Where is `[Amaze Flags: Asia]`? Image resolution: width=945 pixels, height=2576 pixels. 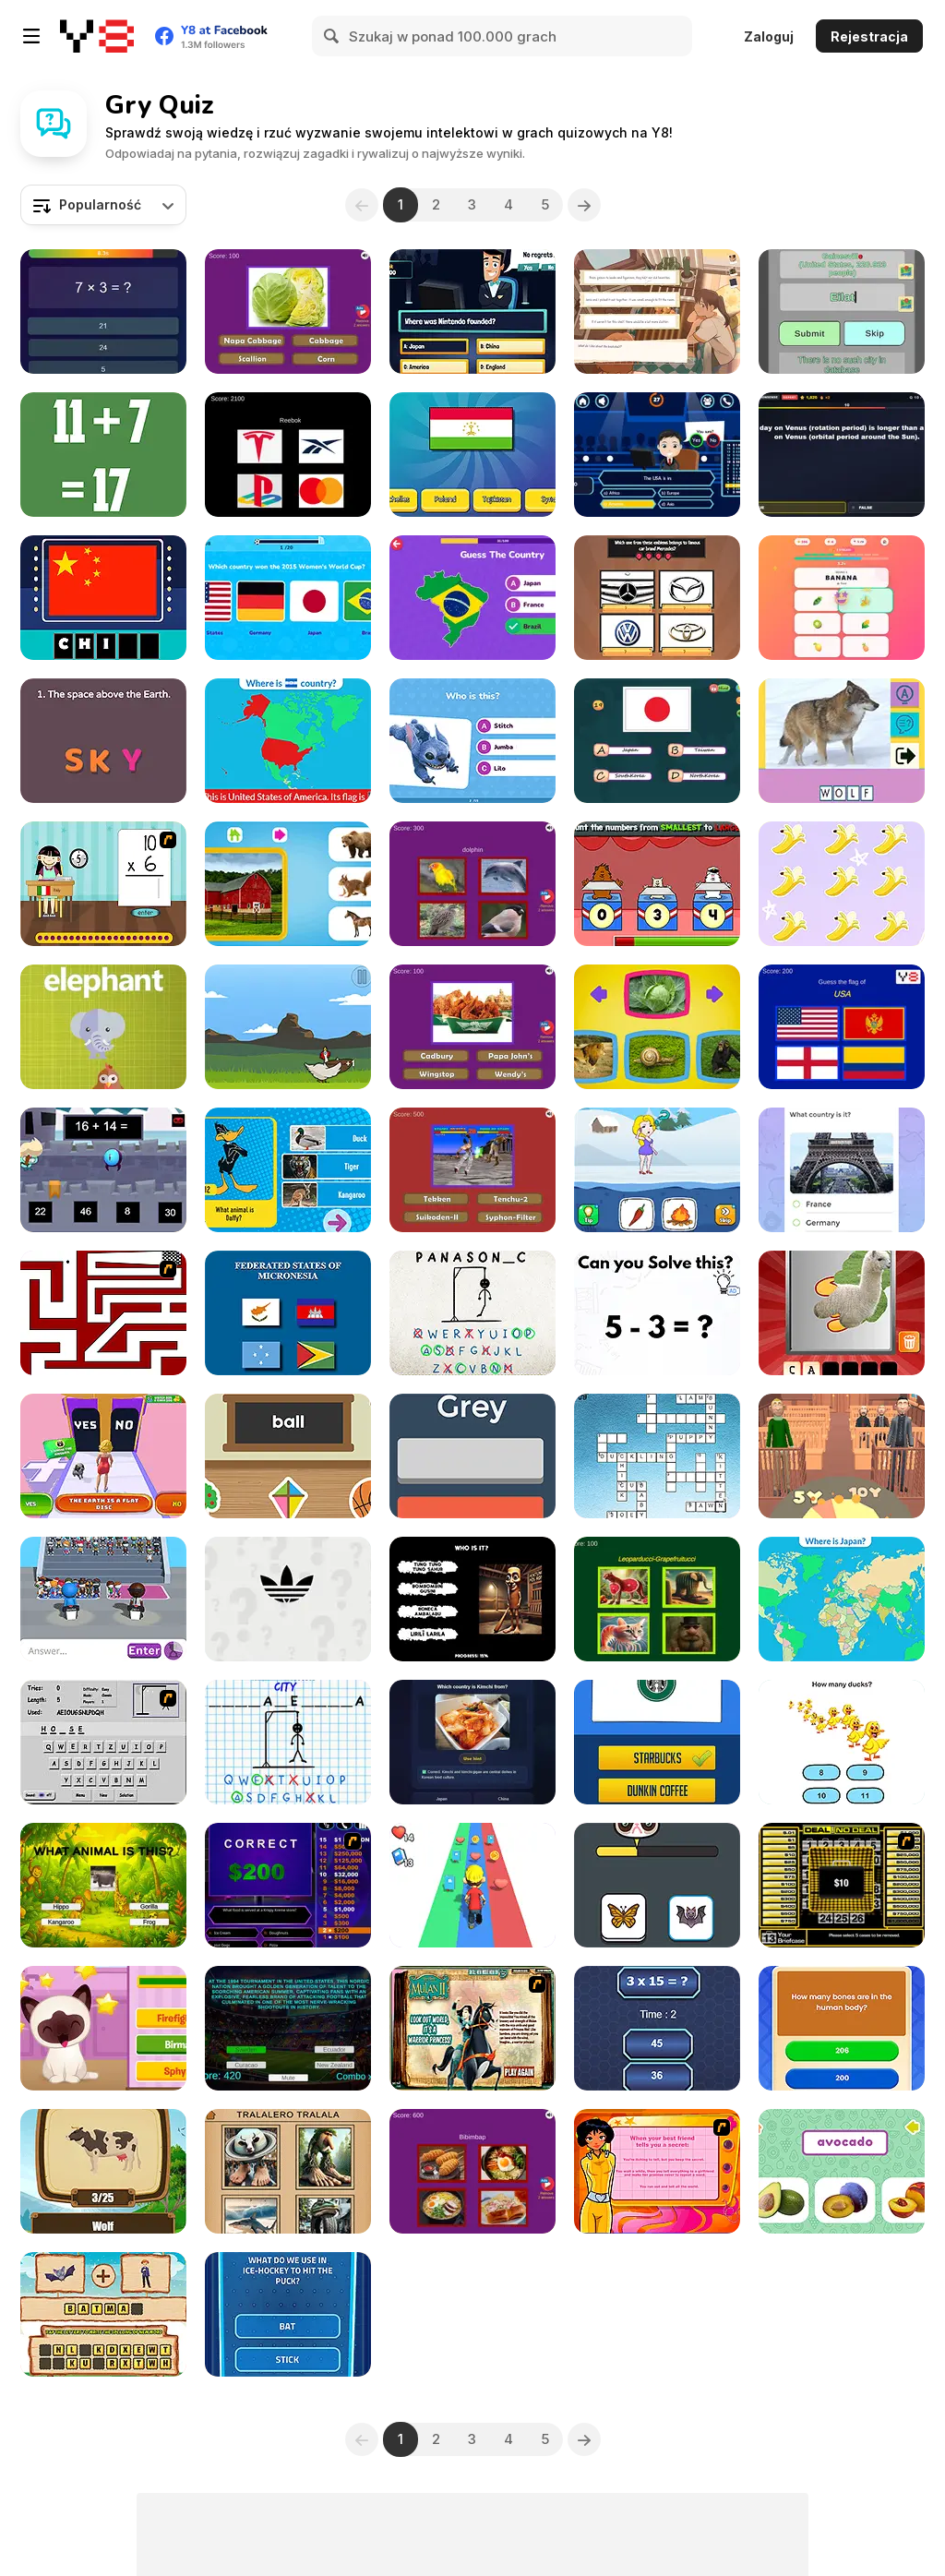
[Amaze Flags: Asia] is located at coordinates (103, 597).